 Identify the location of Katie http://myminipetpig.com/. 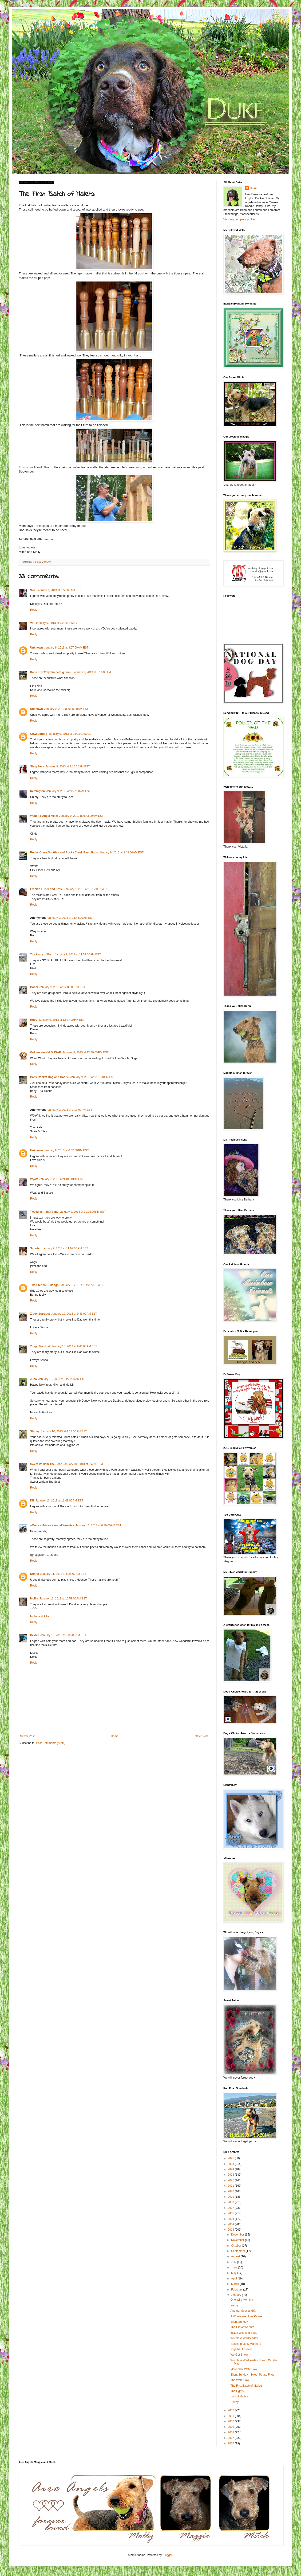
(50, 672).